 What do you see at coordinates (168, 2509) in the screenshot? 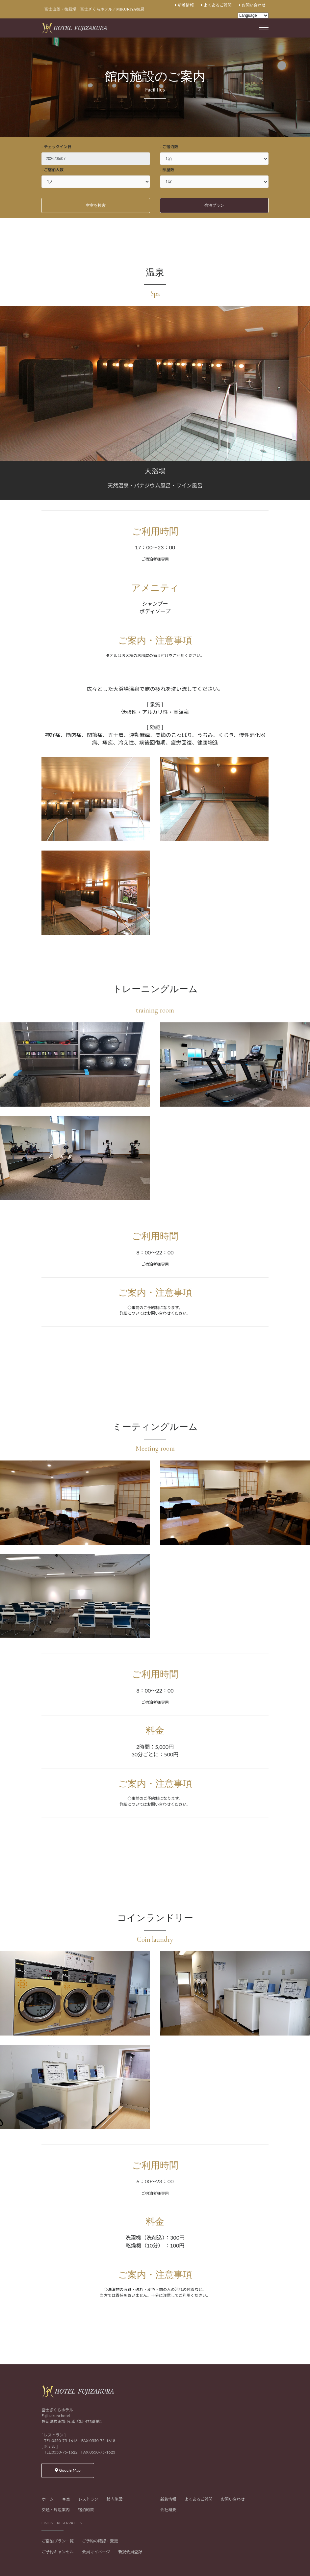
I see `会社概要` at bounding box center [168, 2509].